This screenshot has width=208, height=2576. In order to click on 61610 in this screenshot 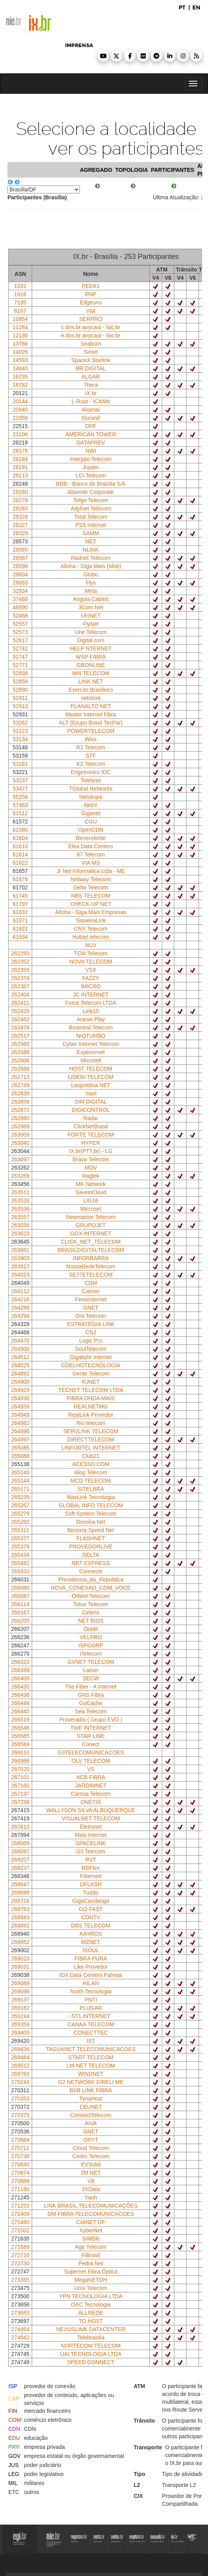, I will do `click(20, 846)`.